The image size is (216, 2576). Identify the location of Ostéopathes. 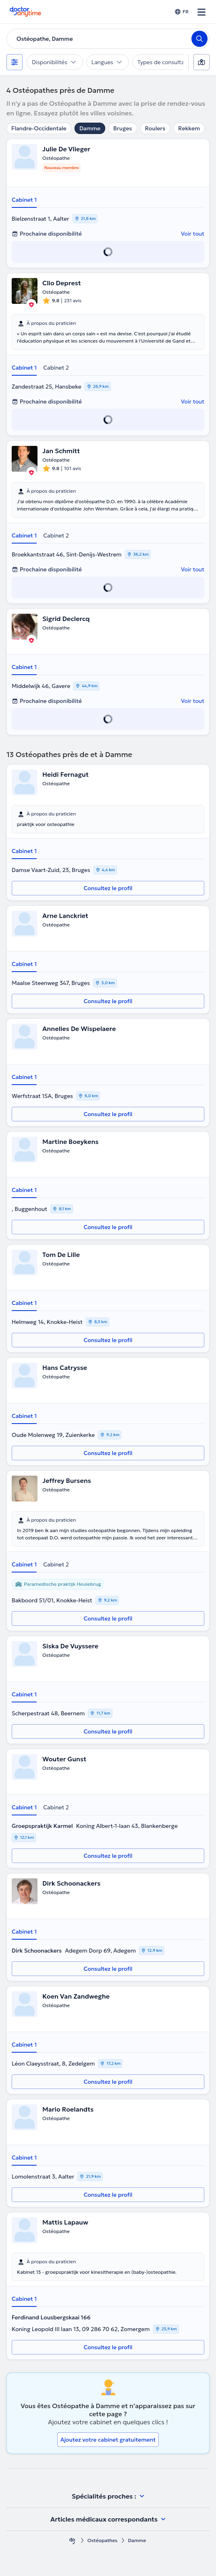
(102, 2540).